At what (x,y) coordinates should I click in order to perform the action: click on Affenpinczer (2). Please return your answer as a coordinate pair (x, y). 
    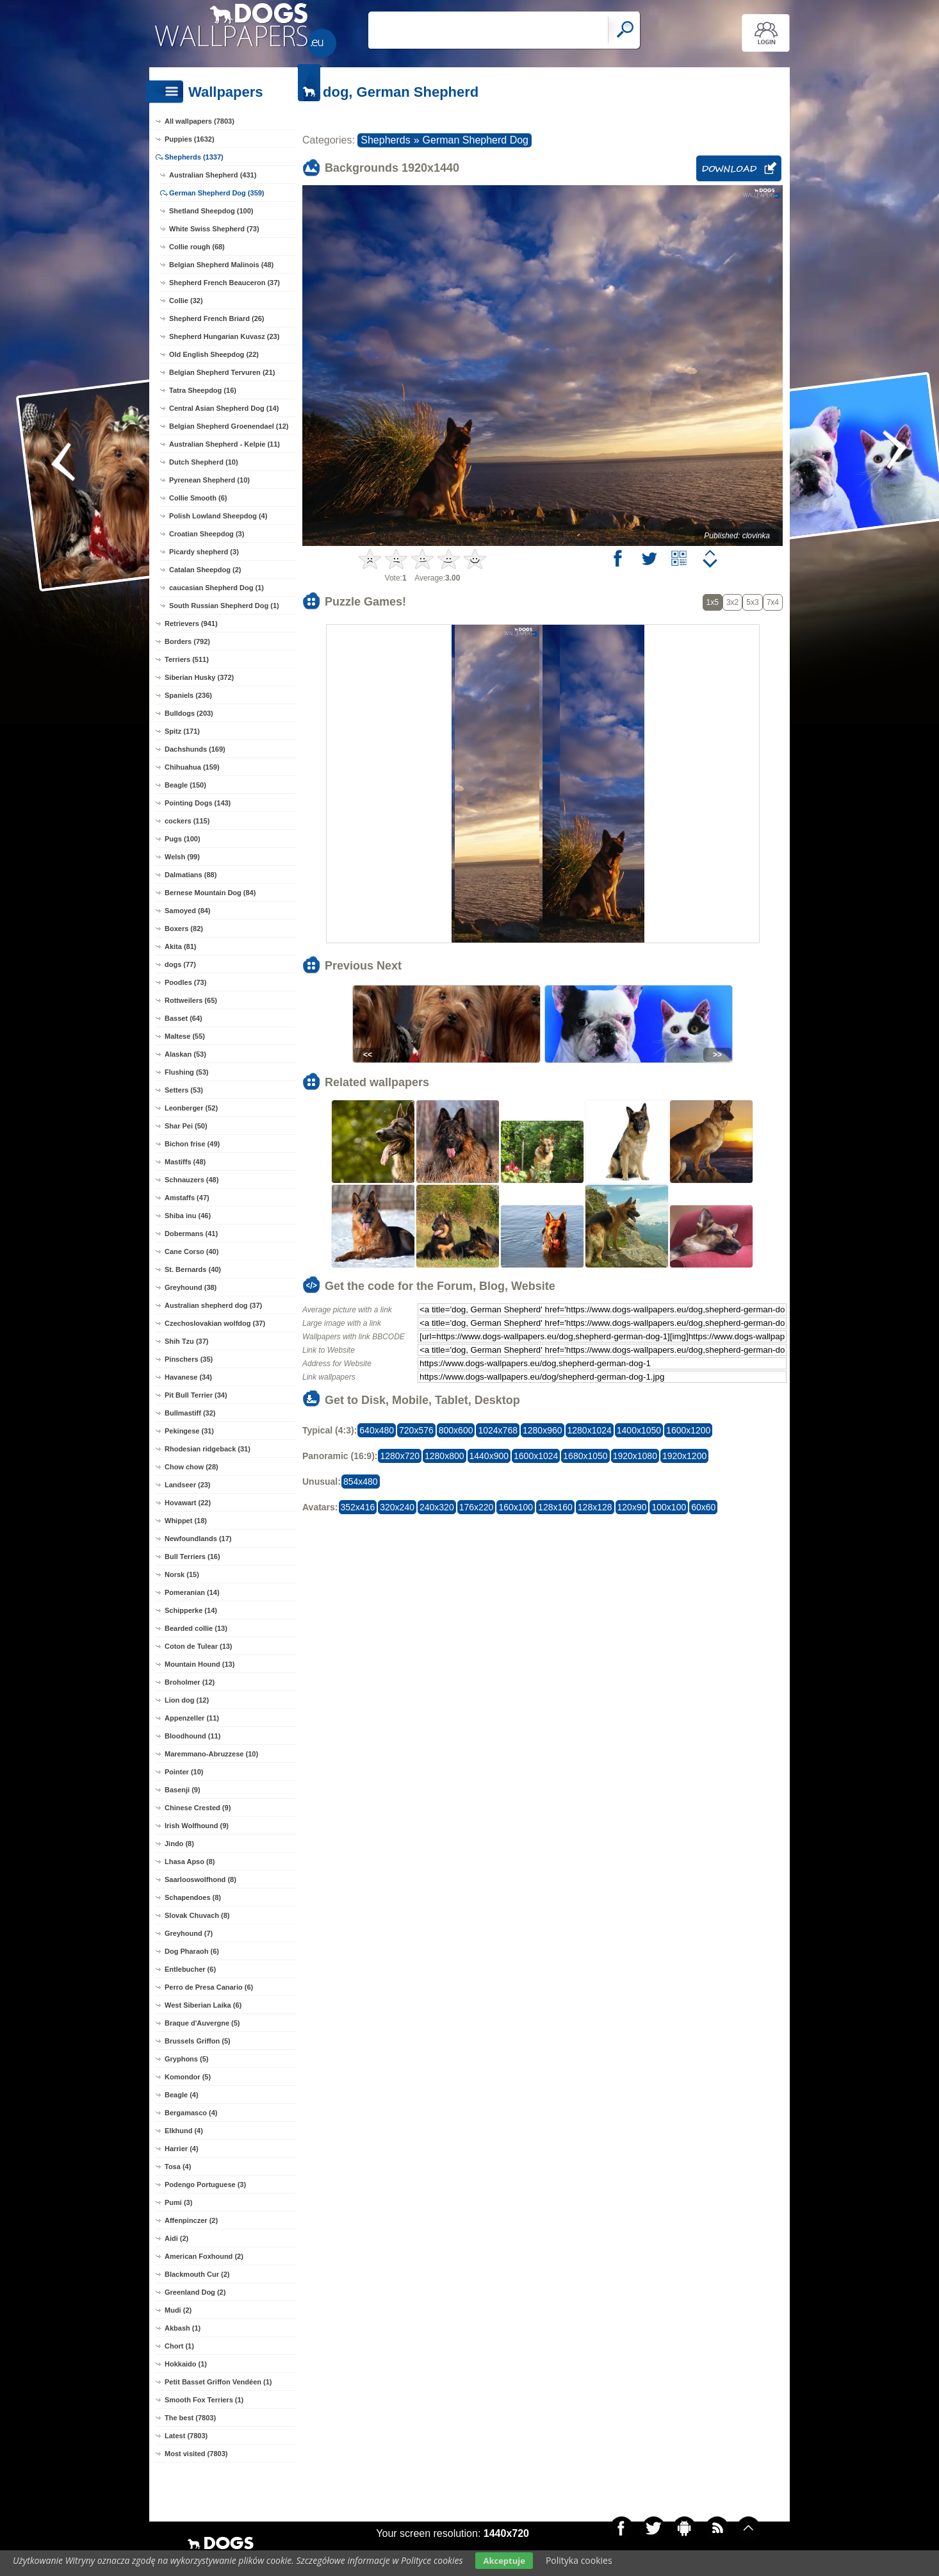
    Looking at the image, I should click on (191, 2220).